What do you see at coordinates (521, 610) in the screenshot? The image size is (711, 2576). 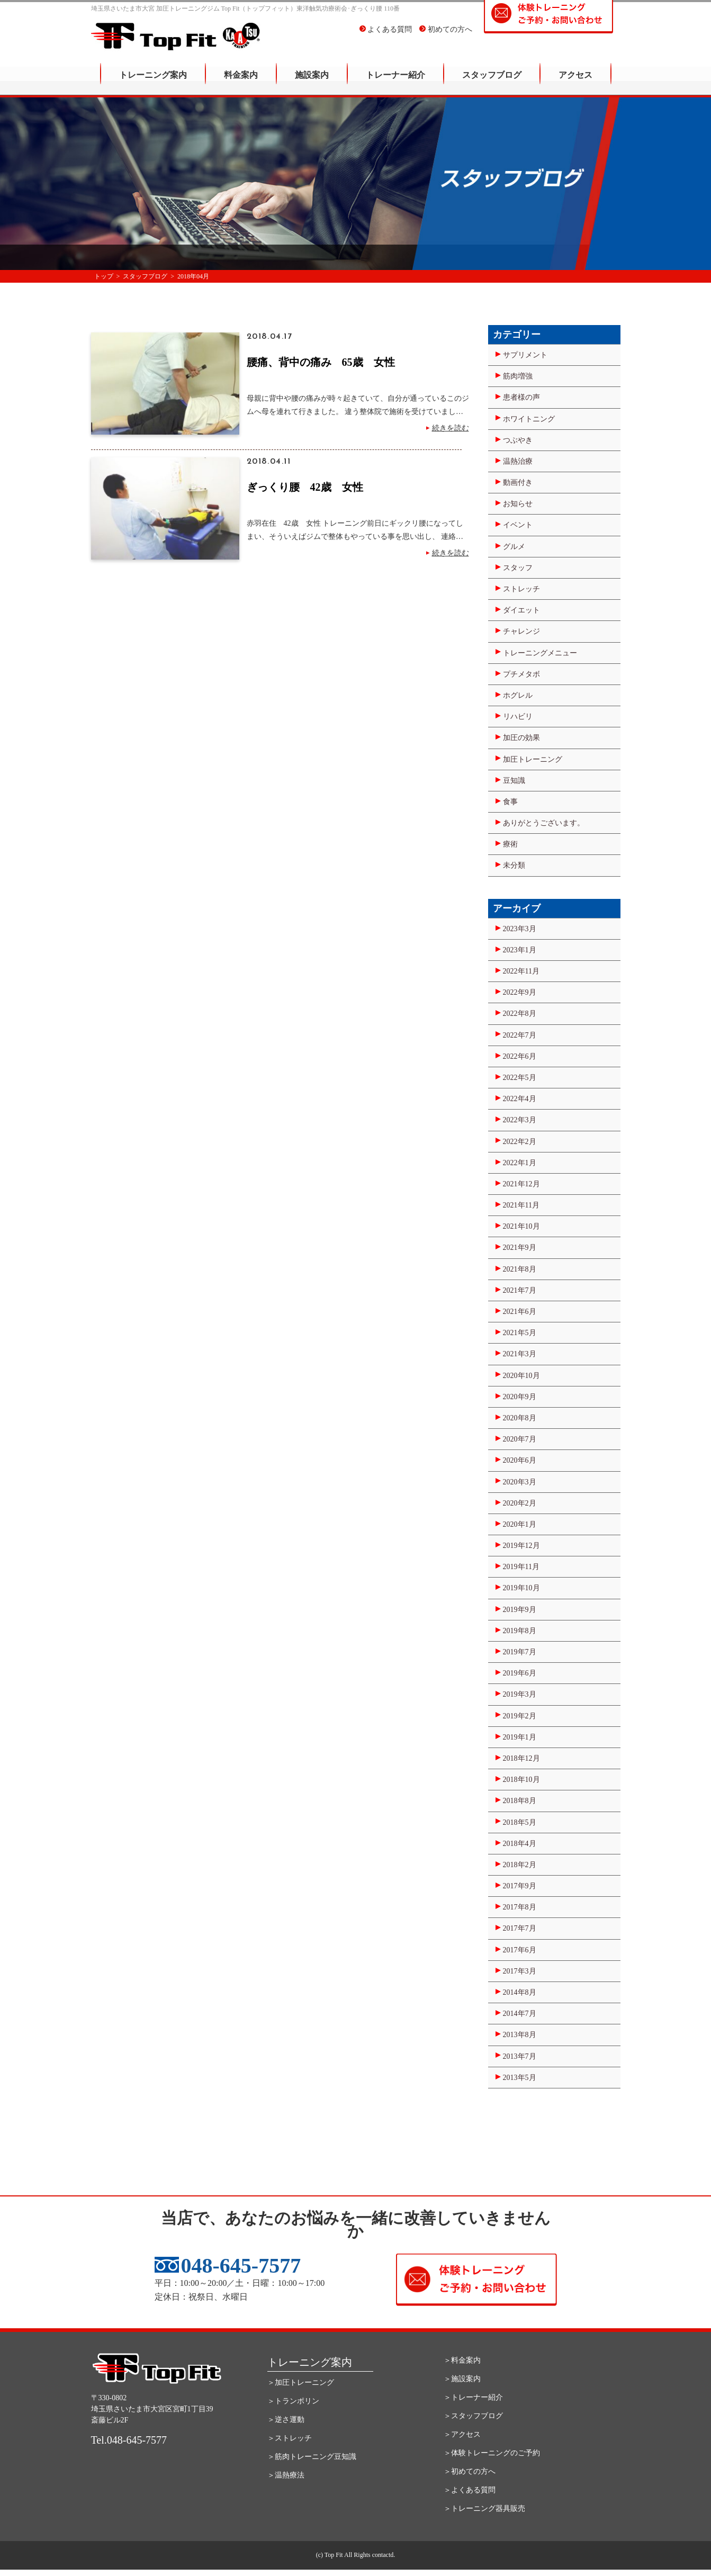 I see `ダイエット` at bounding box center [521, 610].